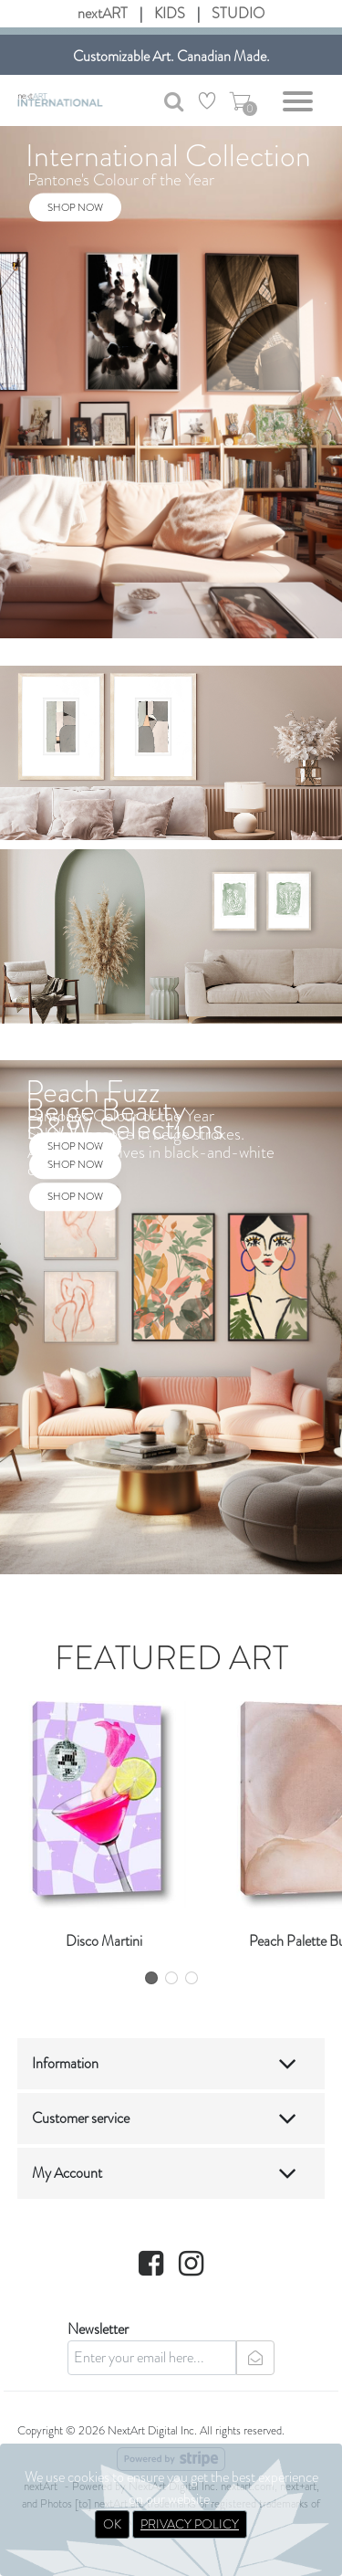  I want to click on Disco Martini, so click(104, 1940).